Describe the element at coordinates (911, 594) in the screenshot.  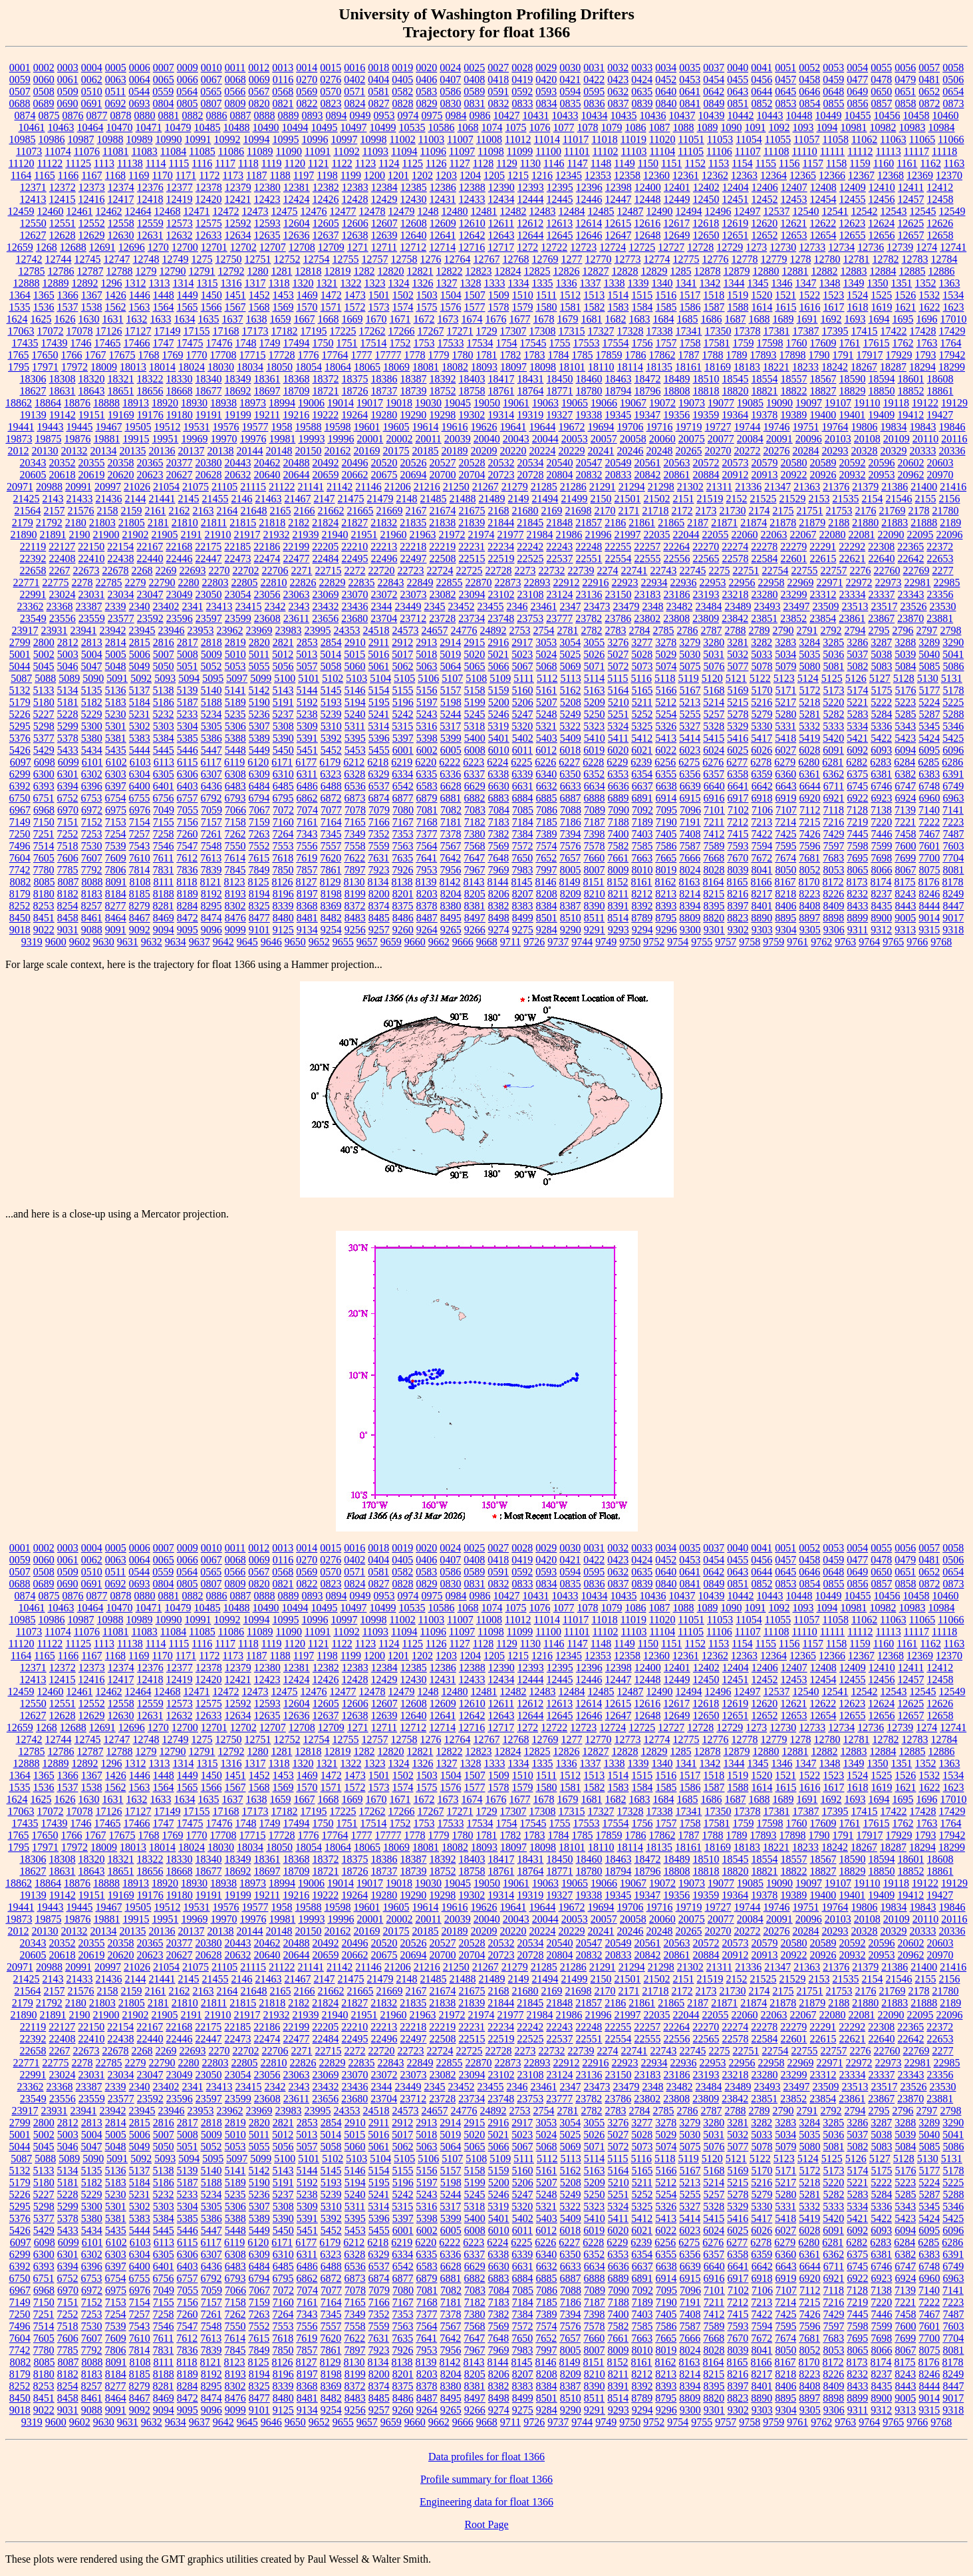
I see `23343` at that location.